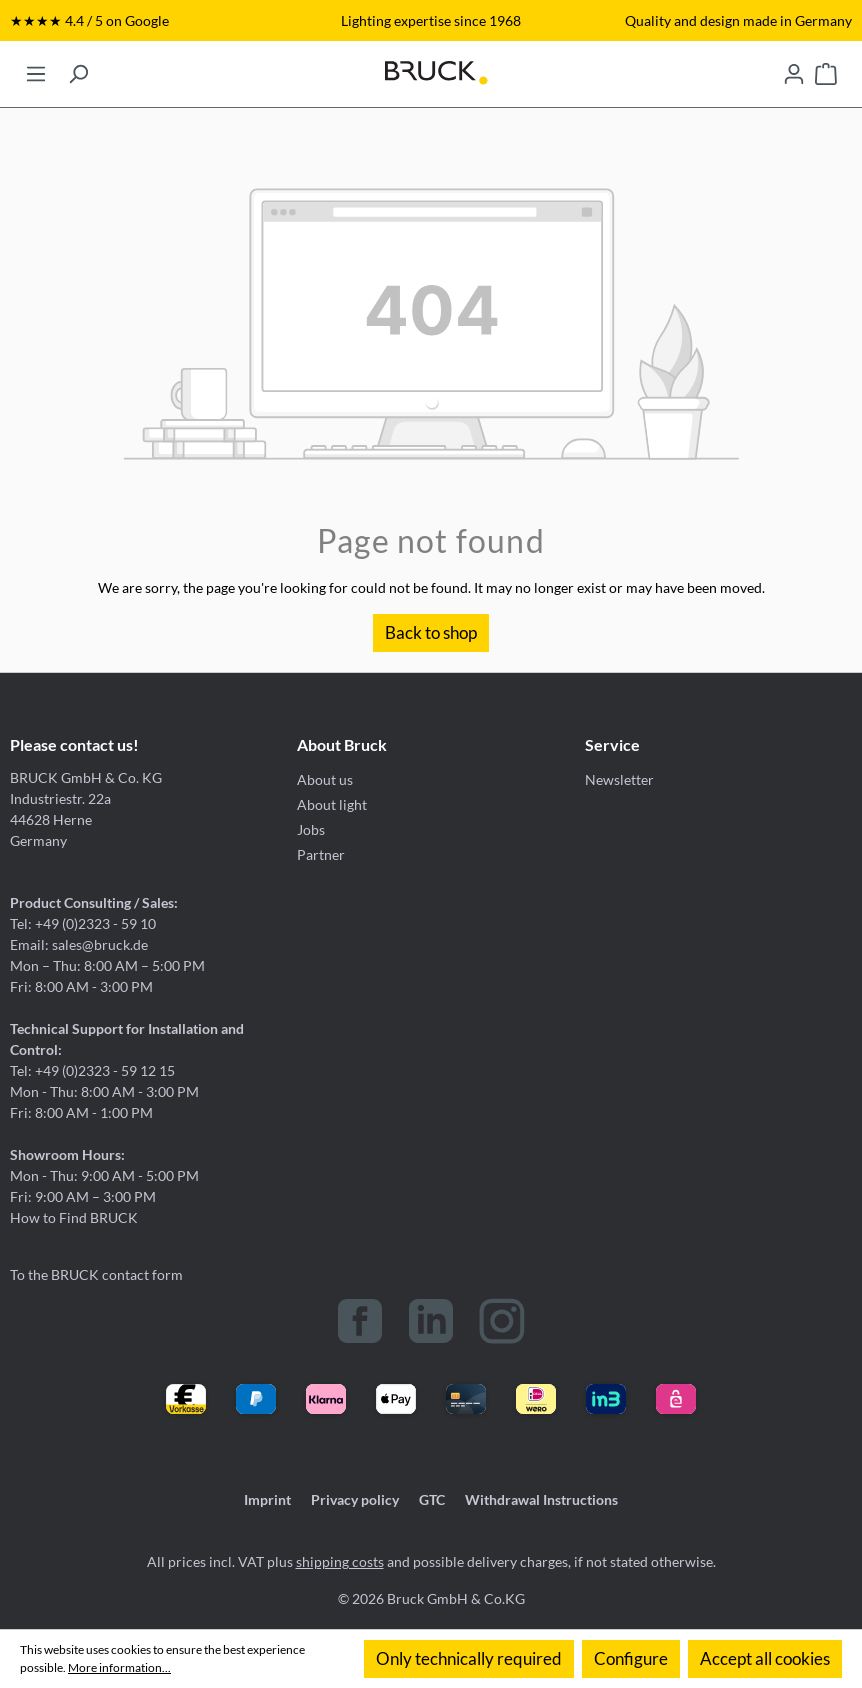 Image resolution: width=862 pixels, height=1688 pixels. Describe the element at coordinates (431, 632) in the screenshot. I see `Back to shop` at that location.